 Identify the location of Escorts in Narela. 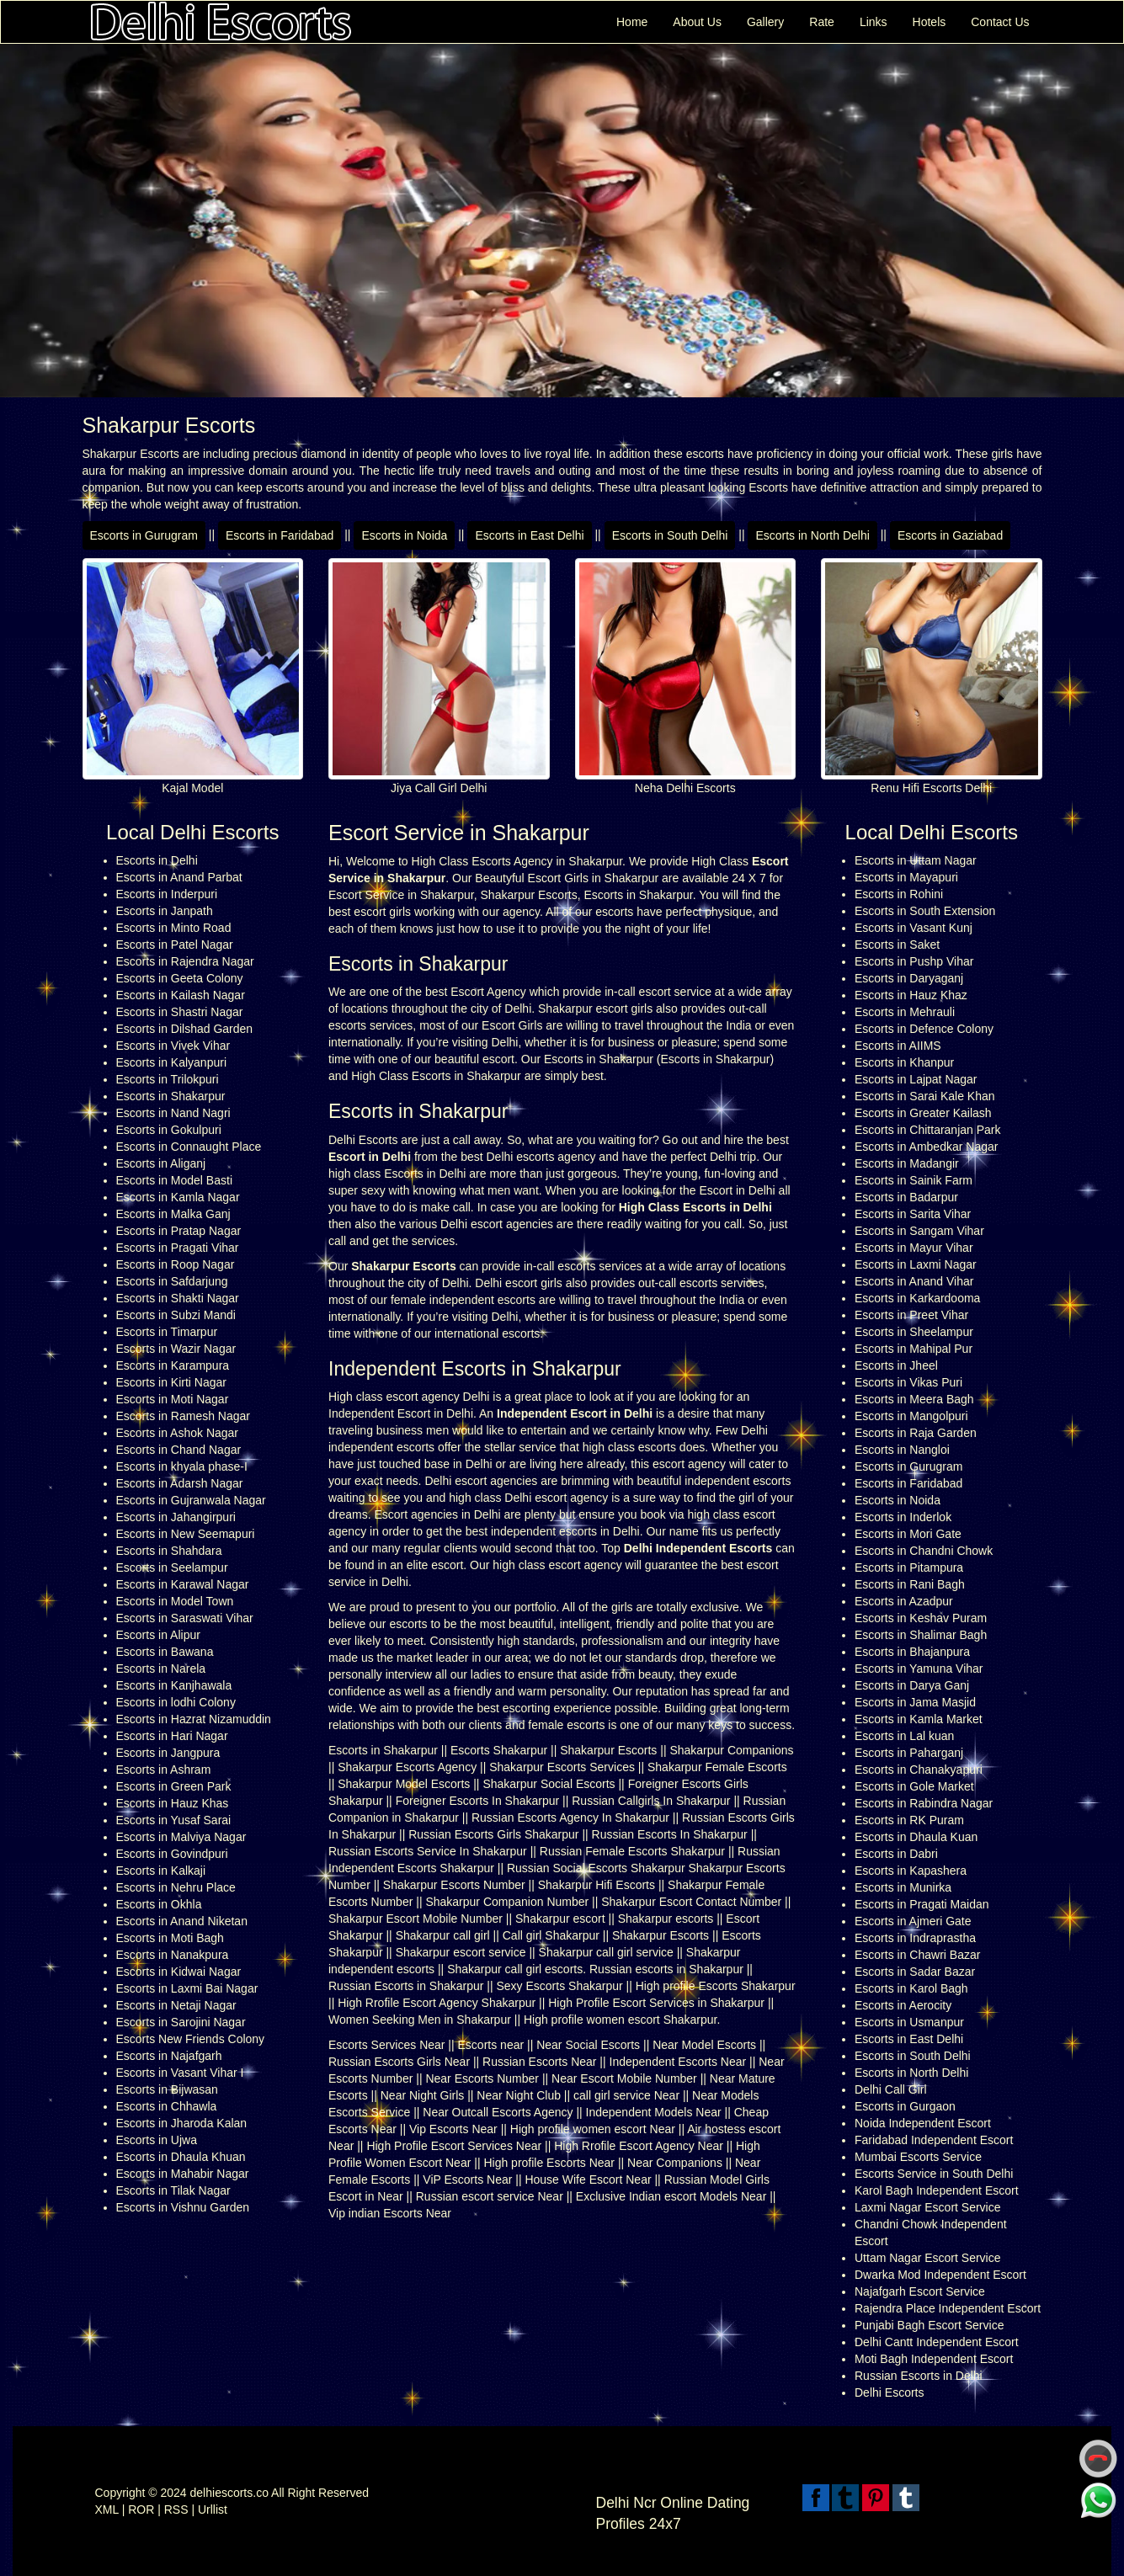
(161, 1668).